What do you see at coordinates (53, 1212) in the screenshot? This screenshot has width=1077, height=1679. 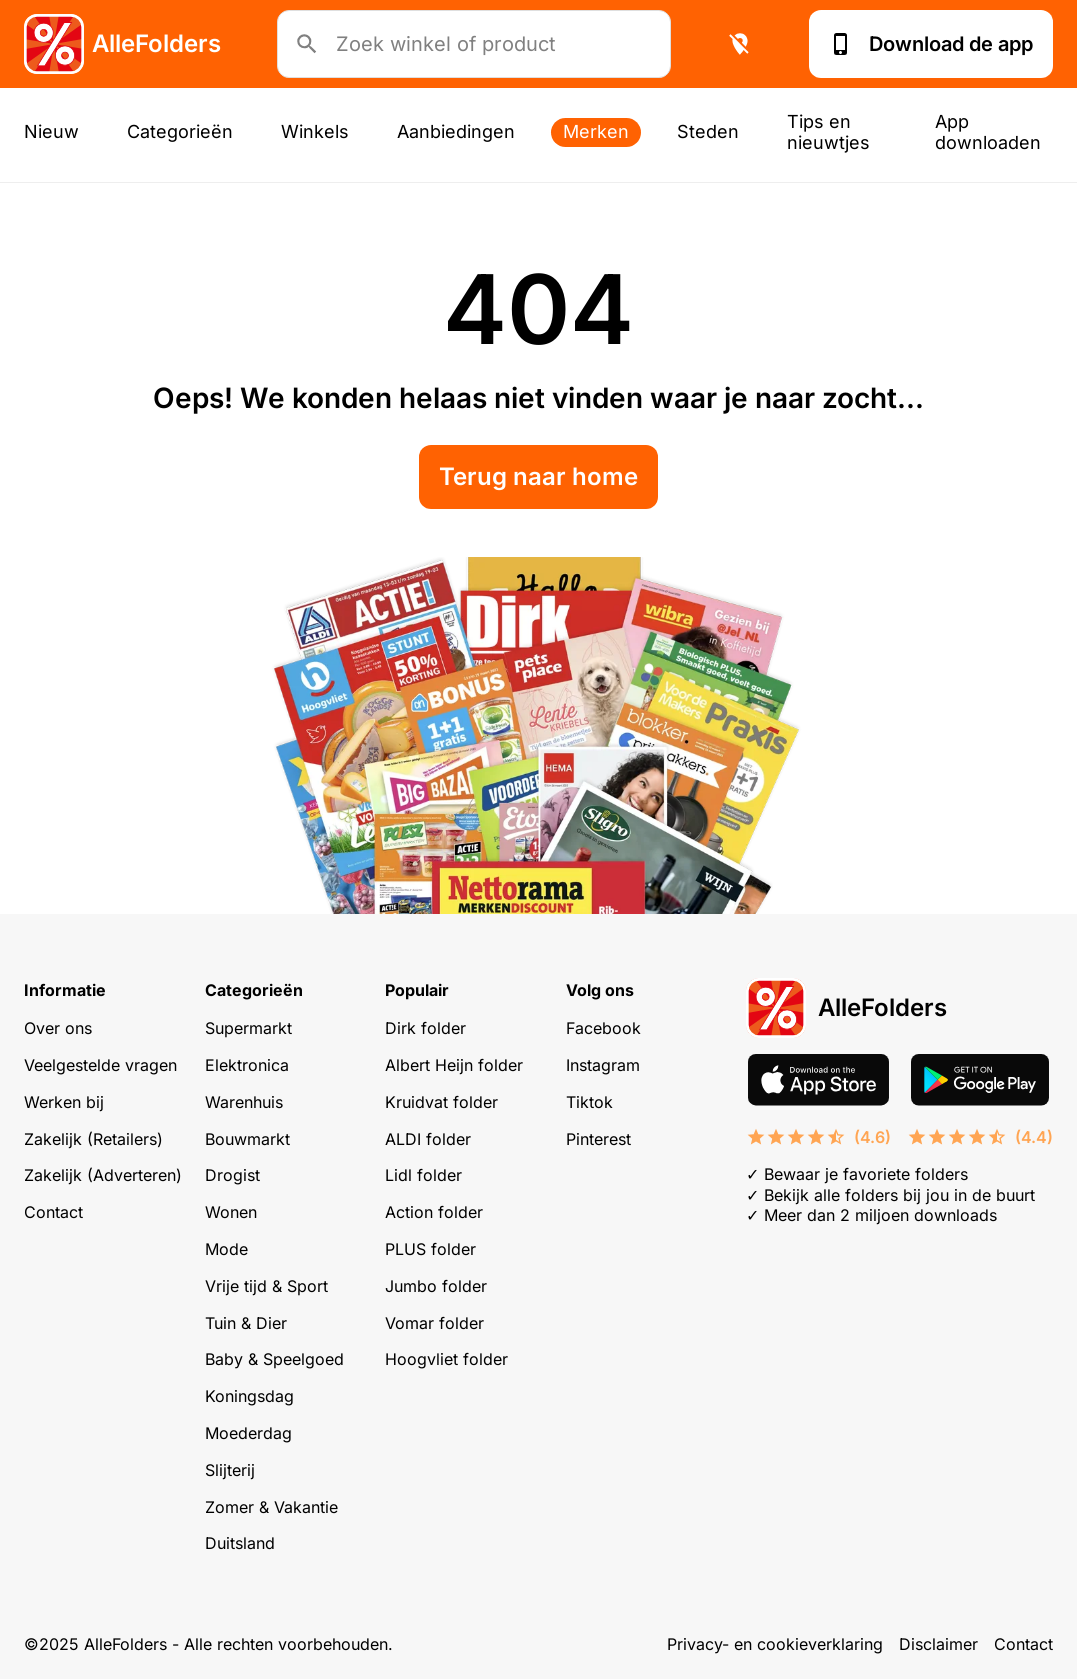 I see `Contact` at bounding box center [53, 1212].